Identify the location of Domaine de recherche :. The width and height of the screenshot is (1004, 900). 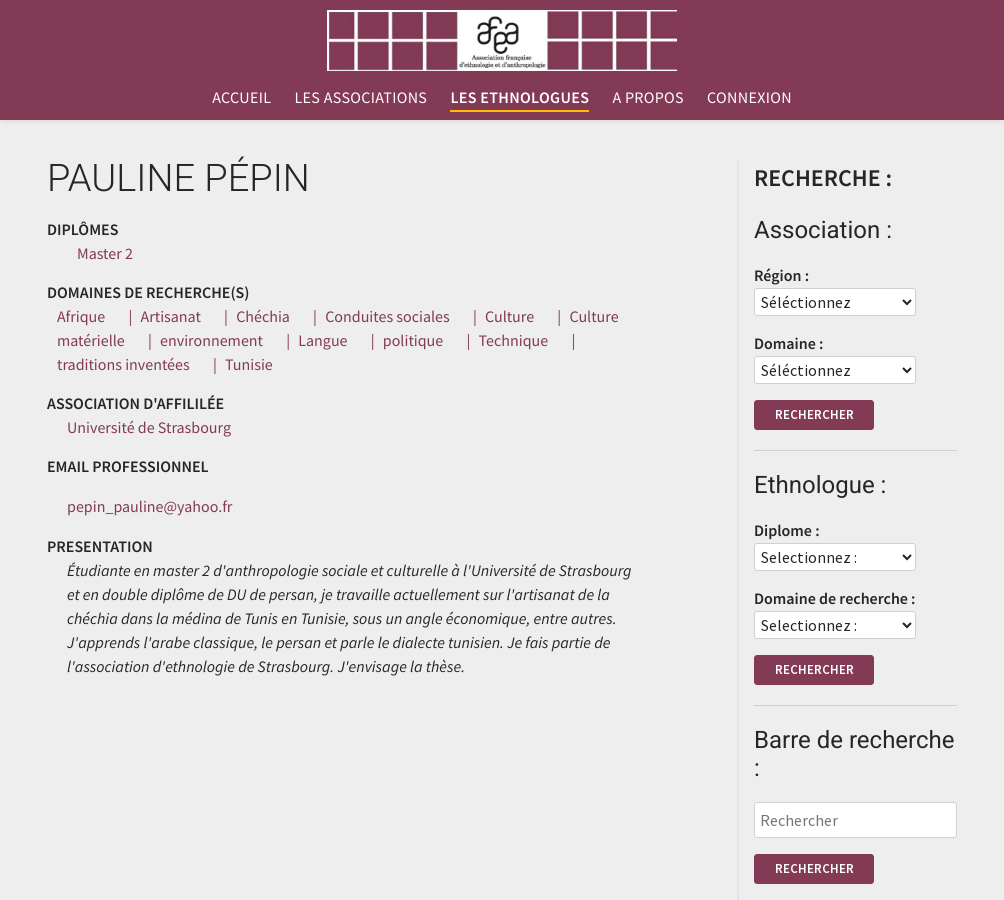
(835, 599).